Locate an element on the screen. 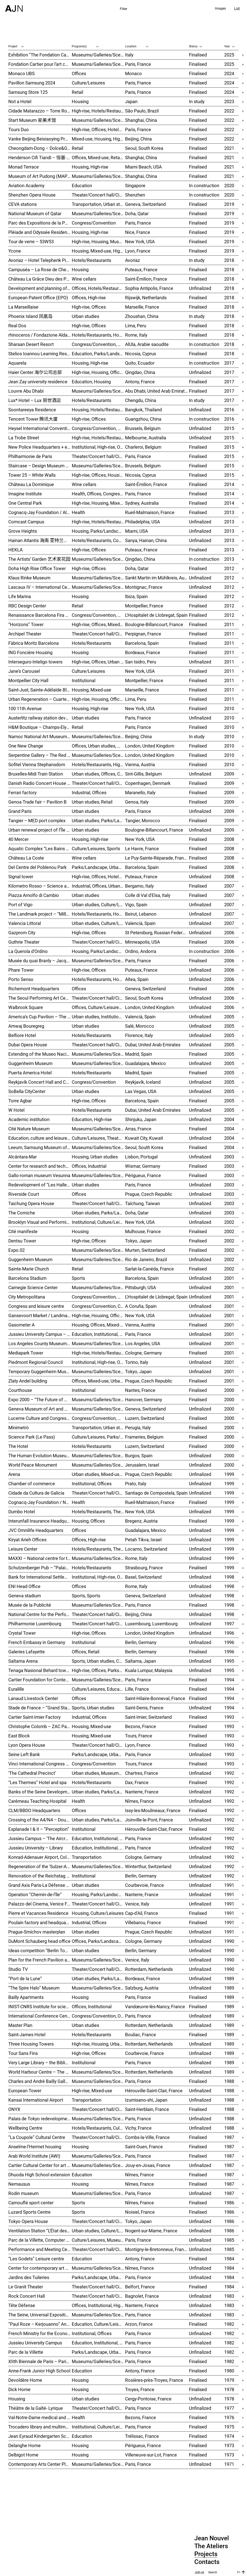 The height and width of the screenshot is (2576, 247). Chengdu, China is located at coordinates (140, 400).